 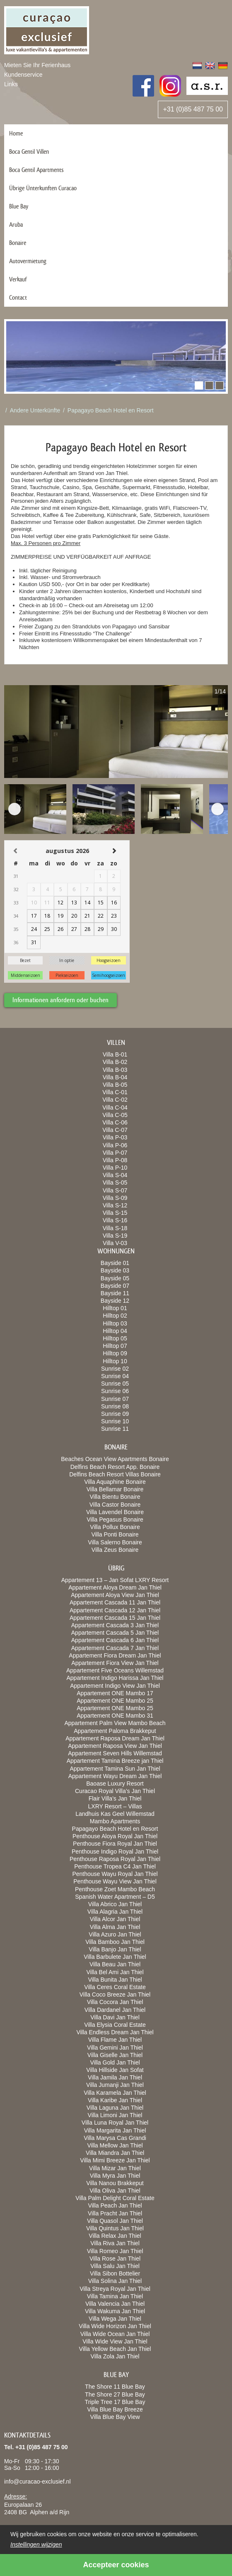 I want to click on Villa P-10, so click(x=115, y=1167).